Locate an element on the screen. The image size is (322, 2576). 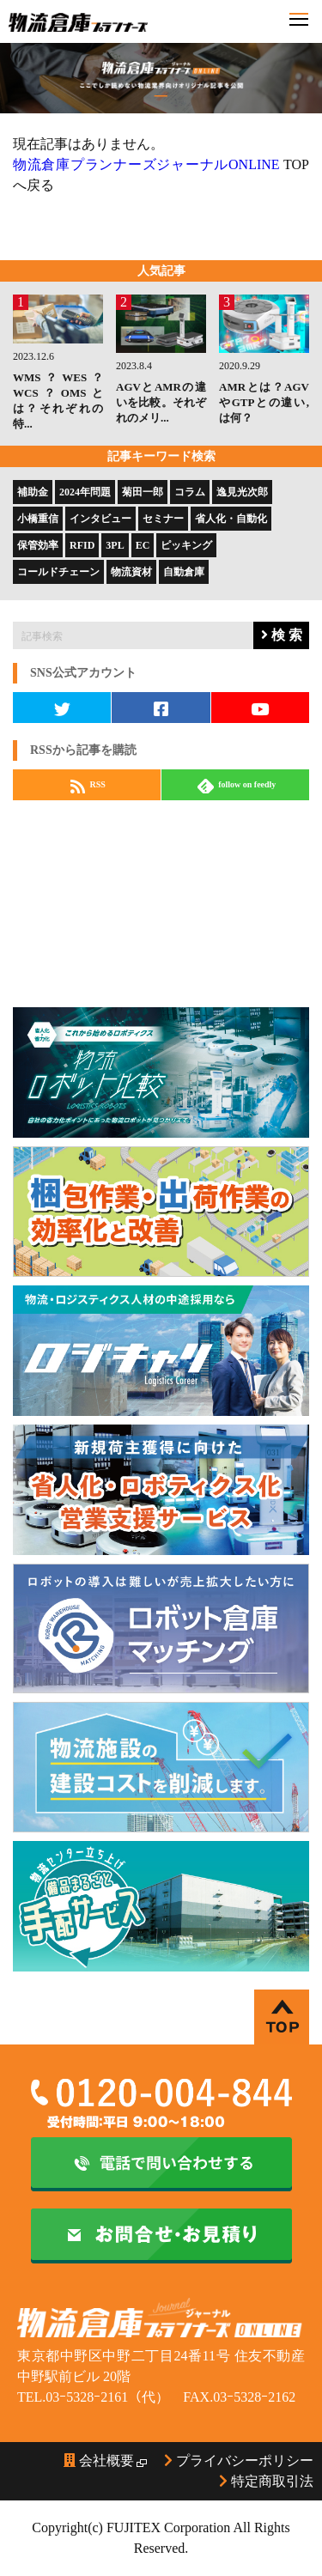
2024年問題 is located at coordinates (85, 492).